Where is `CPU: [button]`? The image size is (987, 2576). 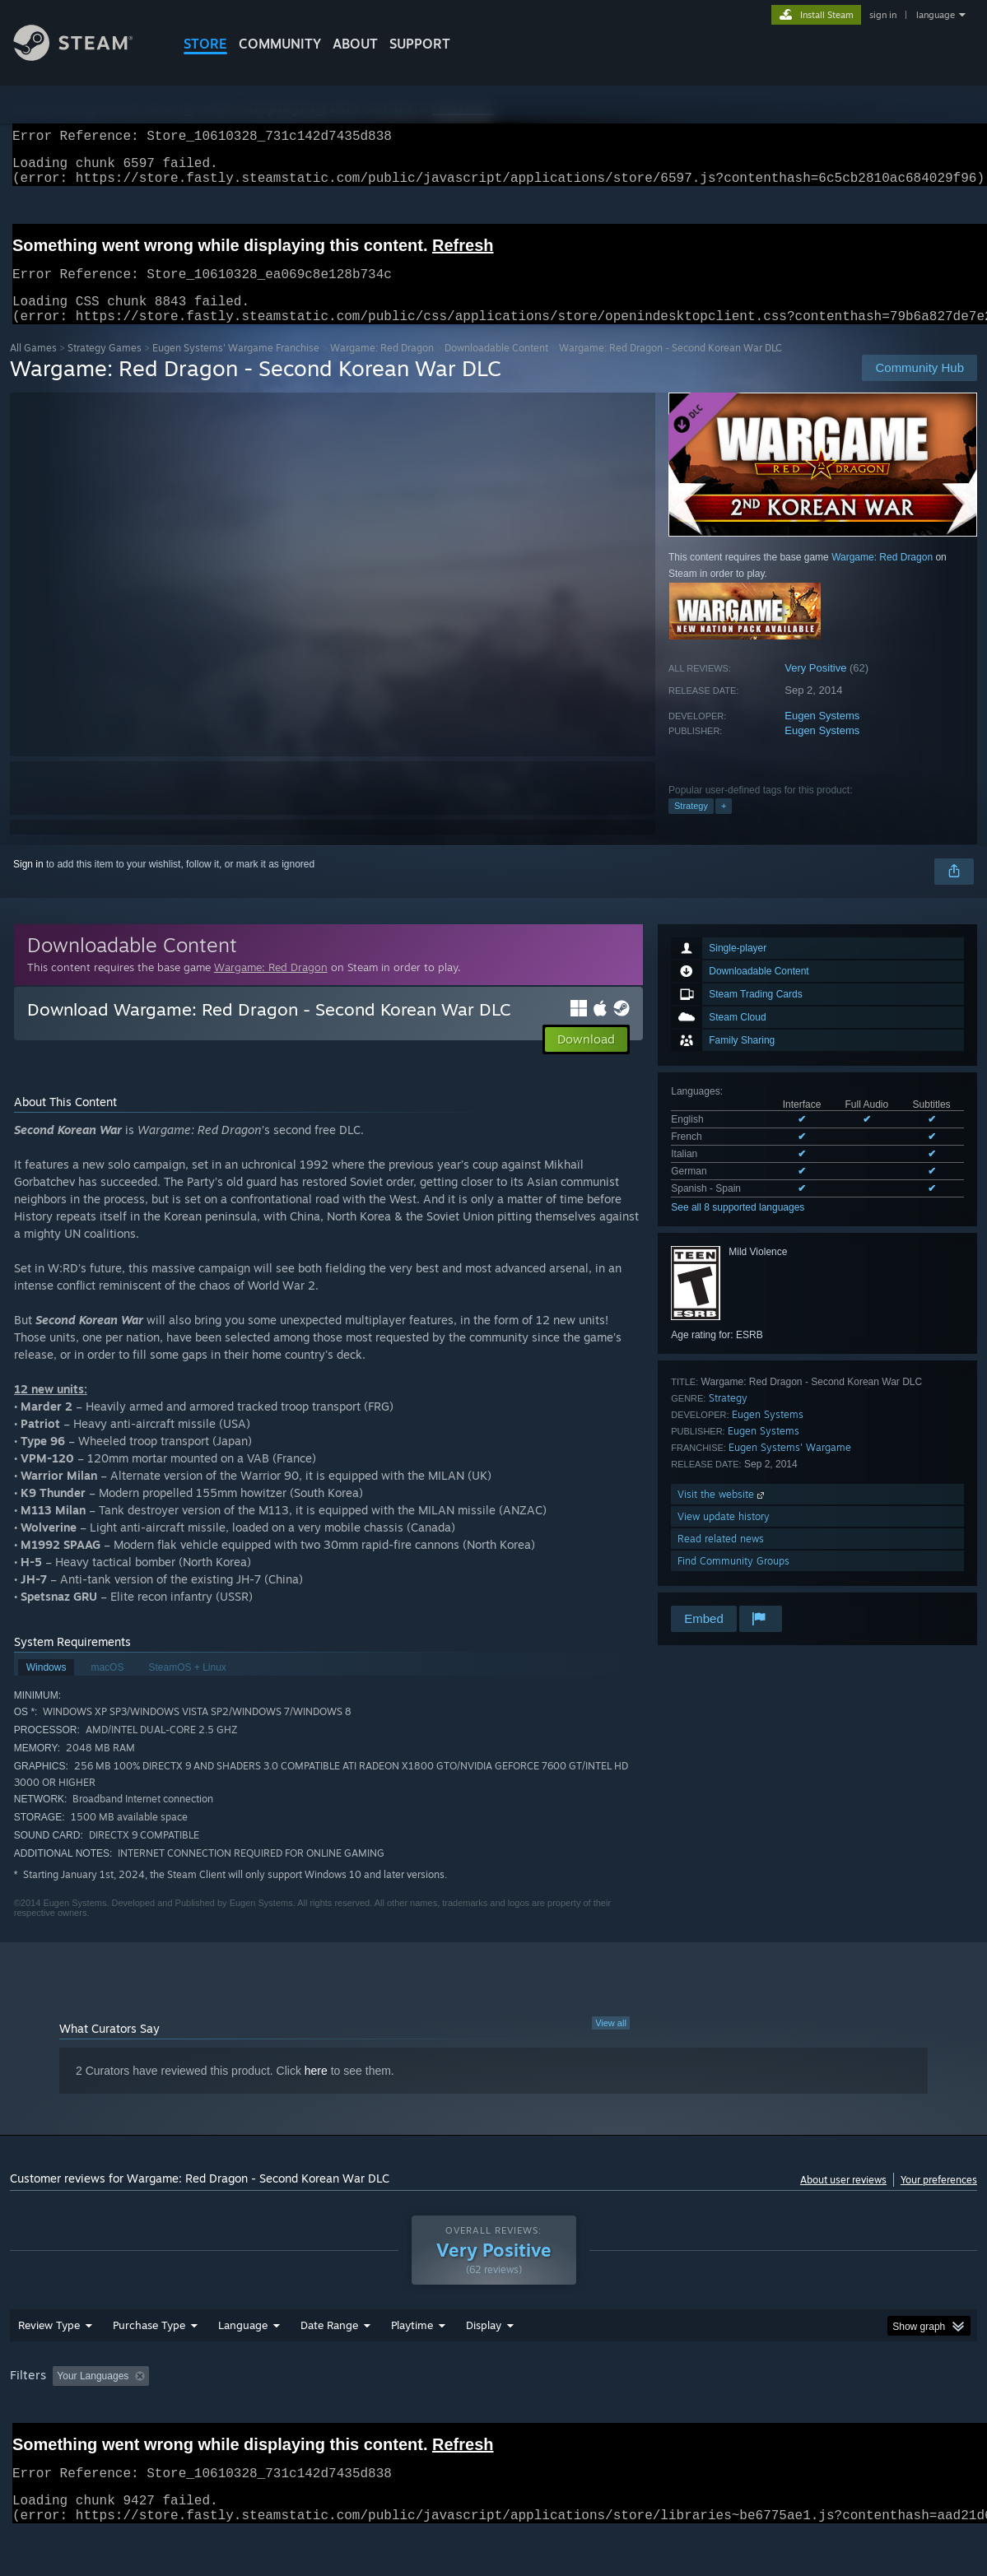 CPU: [button] is located at coordinates (727, 2419).